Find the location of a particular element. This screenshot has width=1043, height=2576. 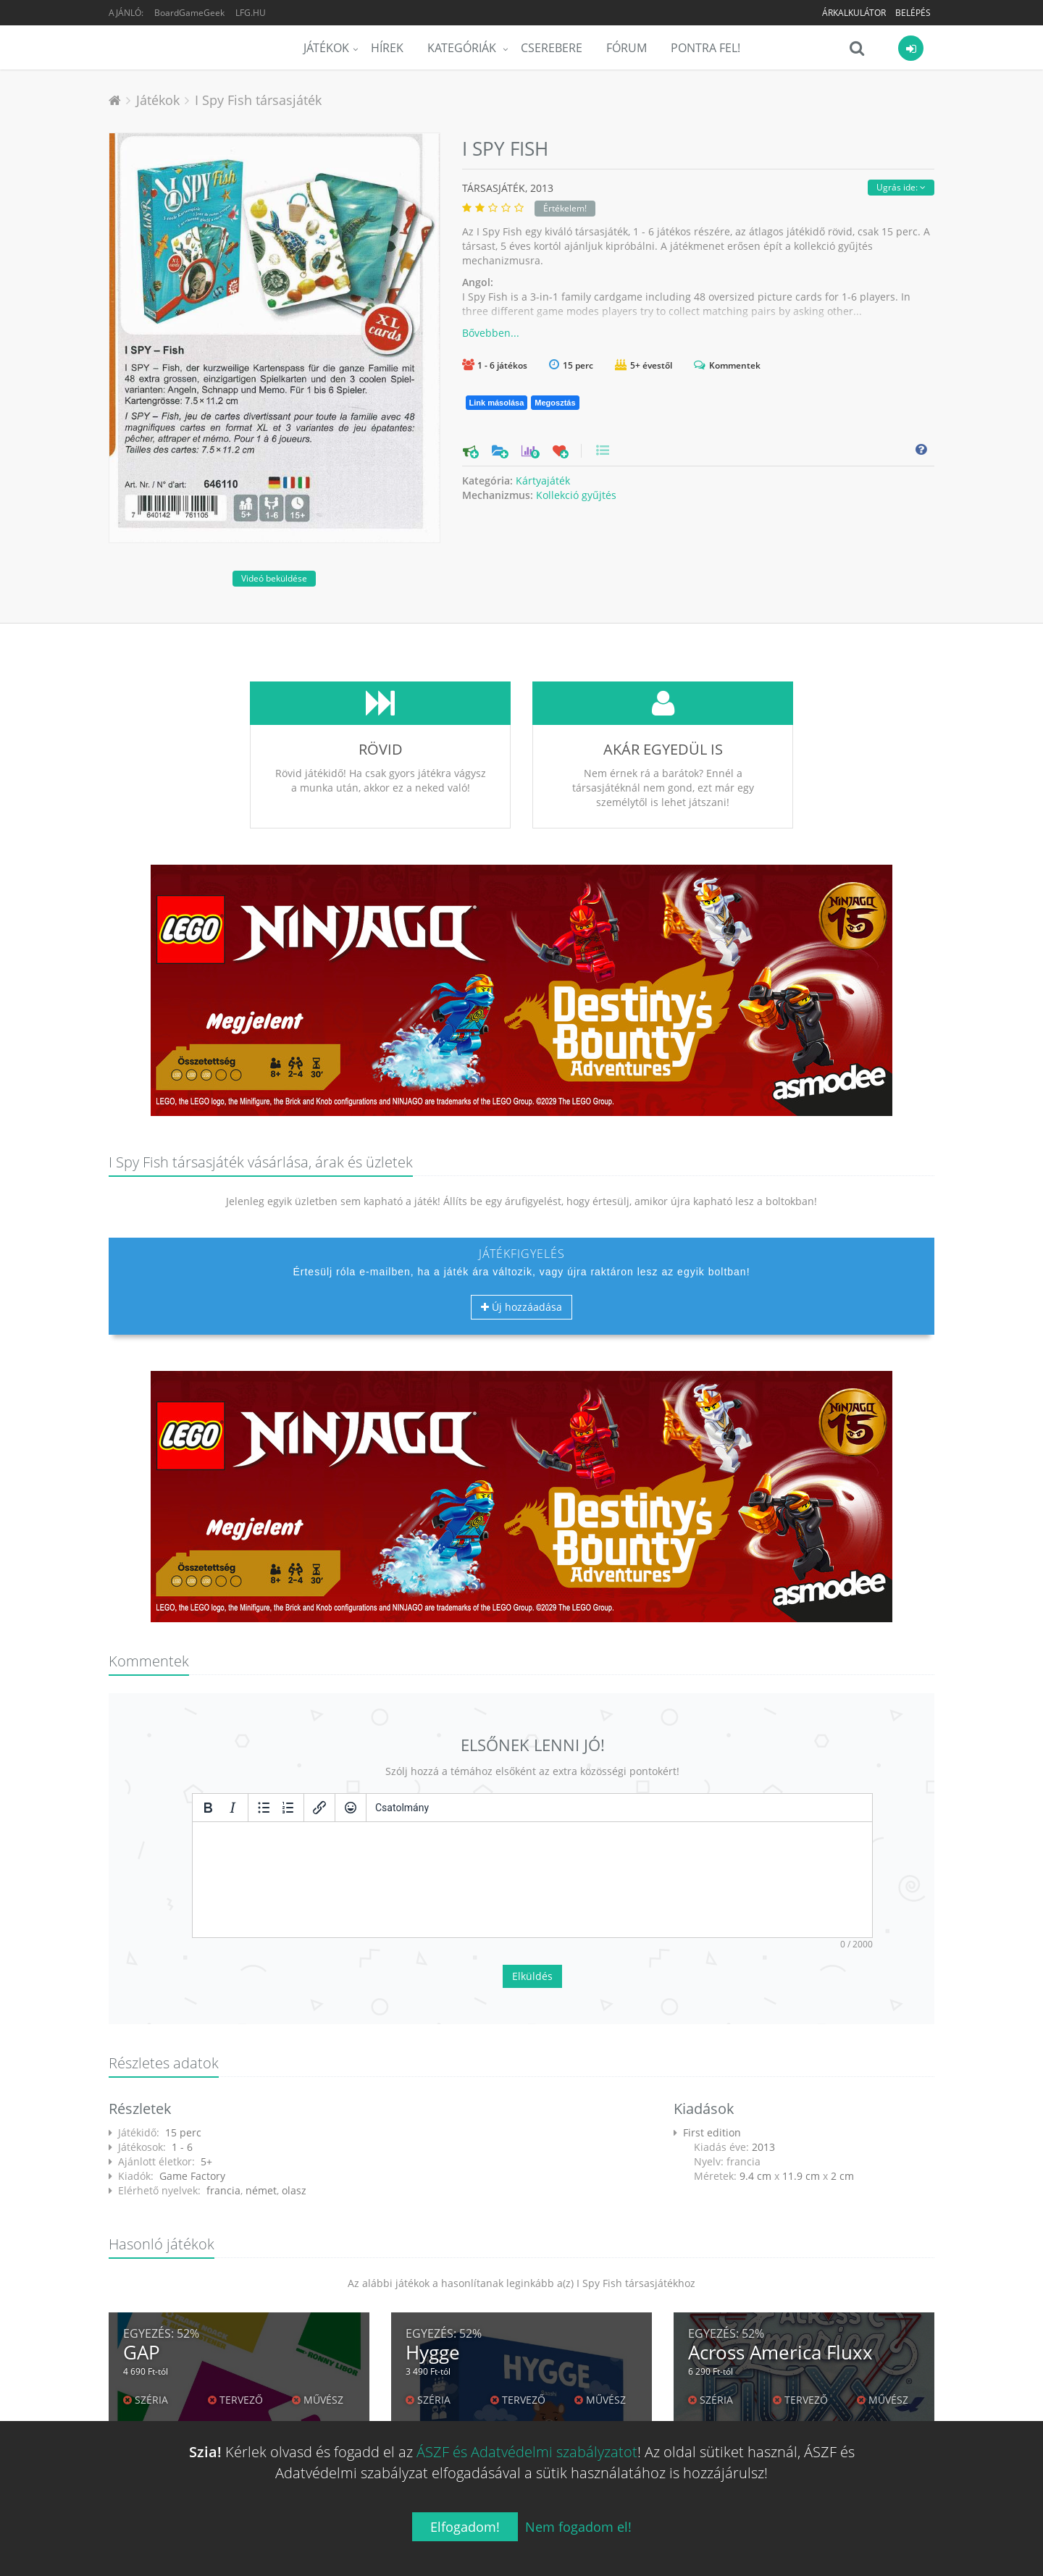

Kollekció gyűjtés is located at coordinates (576, 495).